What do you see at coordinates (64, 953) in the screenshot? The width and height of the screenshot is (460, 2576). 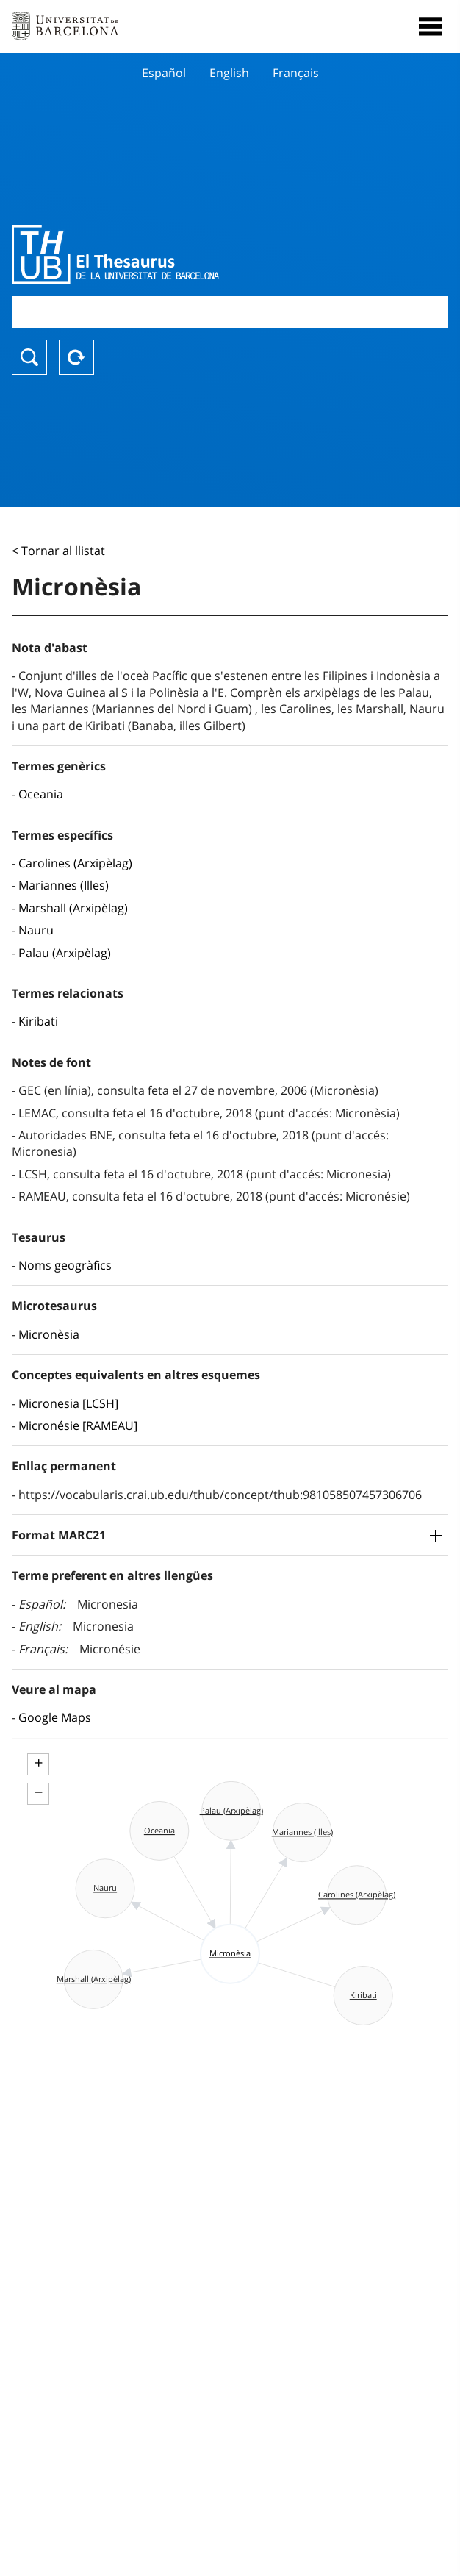 I see `Palau (Arxipèlag)` at bounding box center [64, 953].